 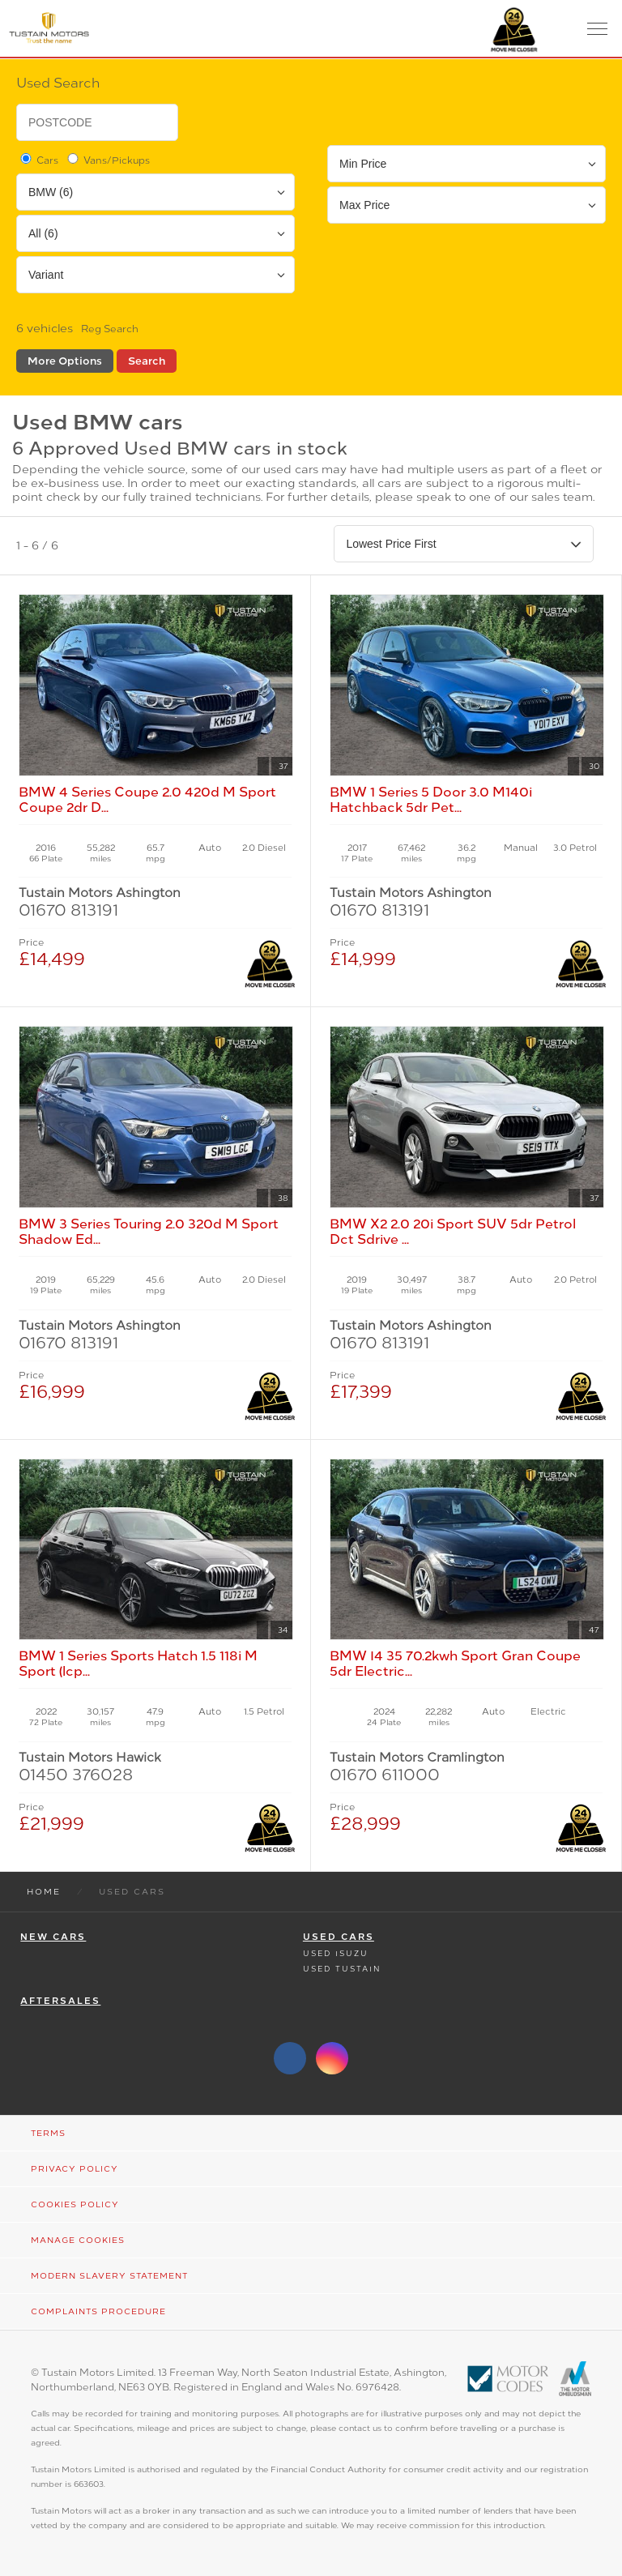 I want to click on Vans/Pickups, so click(x=107, y=159).